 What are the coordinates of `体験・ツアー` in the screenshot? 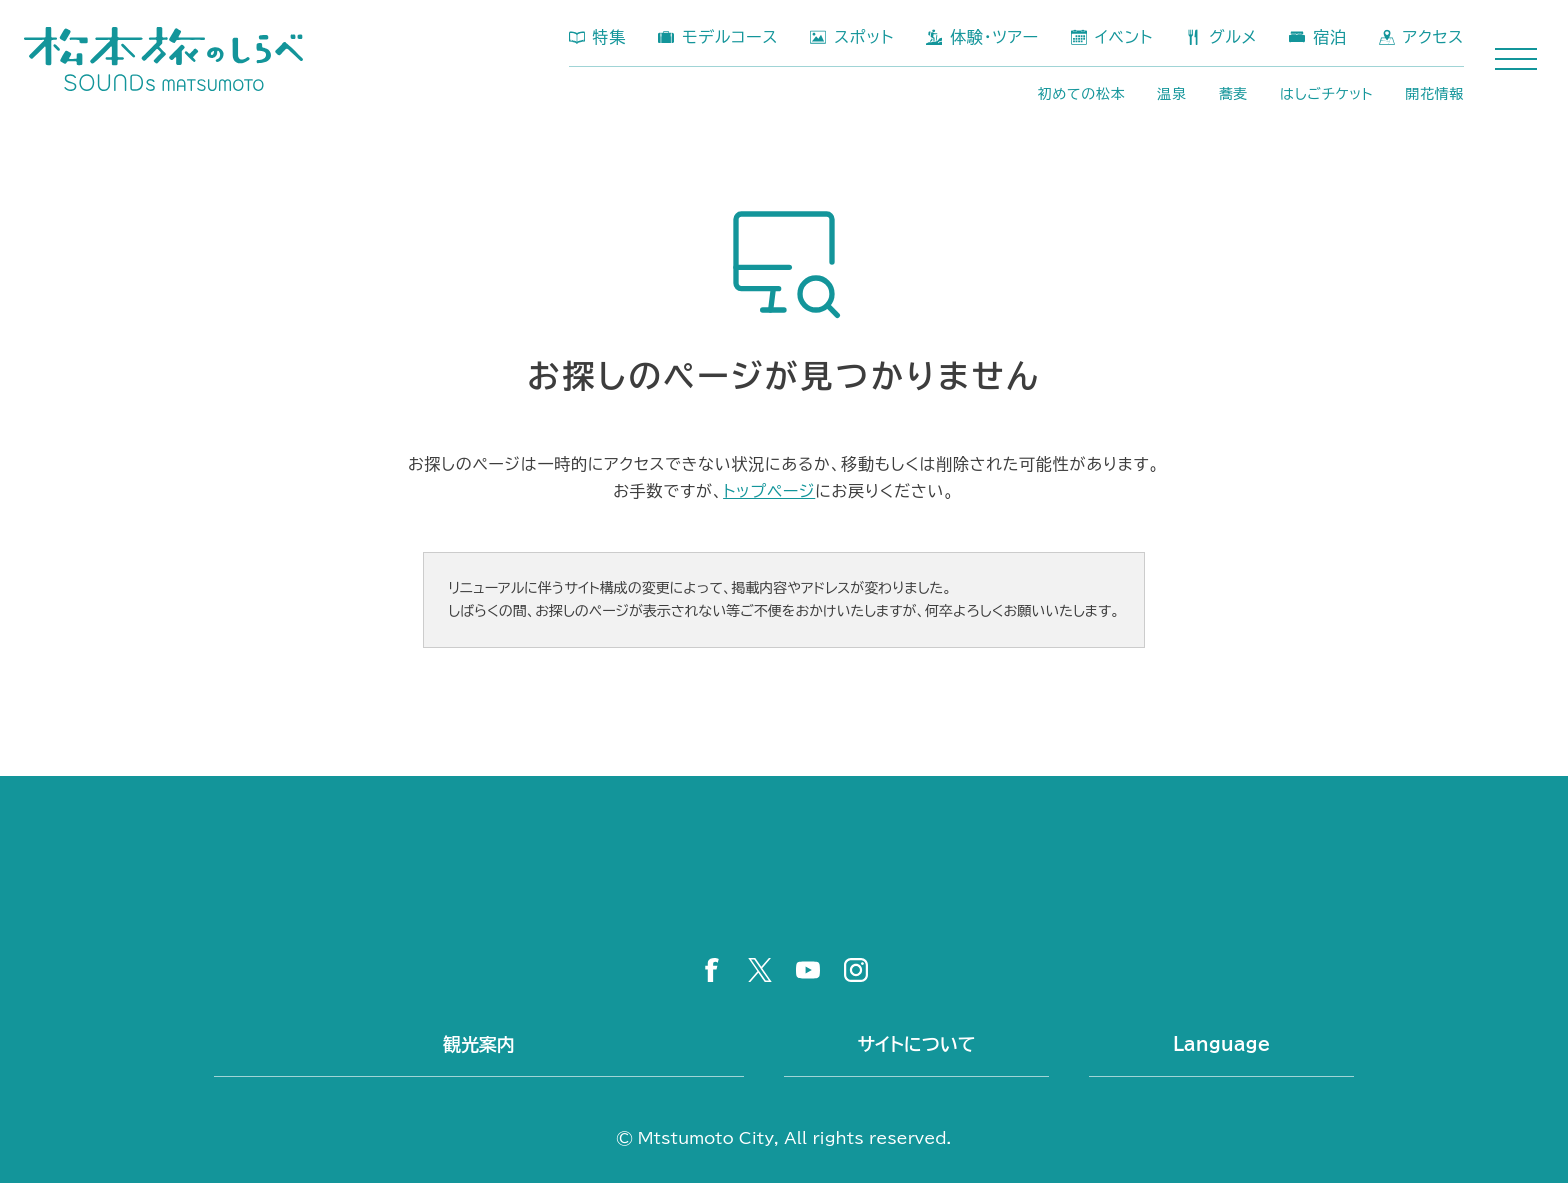 It's located at (994, 37).